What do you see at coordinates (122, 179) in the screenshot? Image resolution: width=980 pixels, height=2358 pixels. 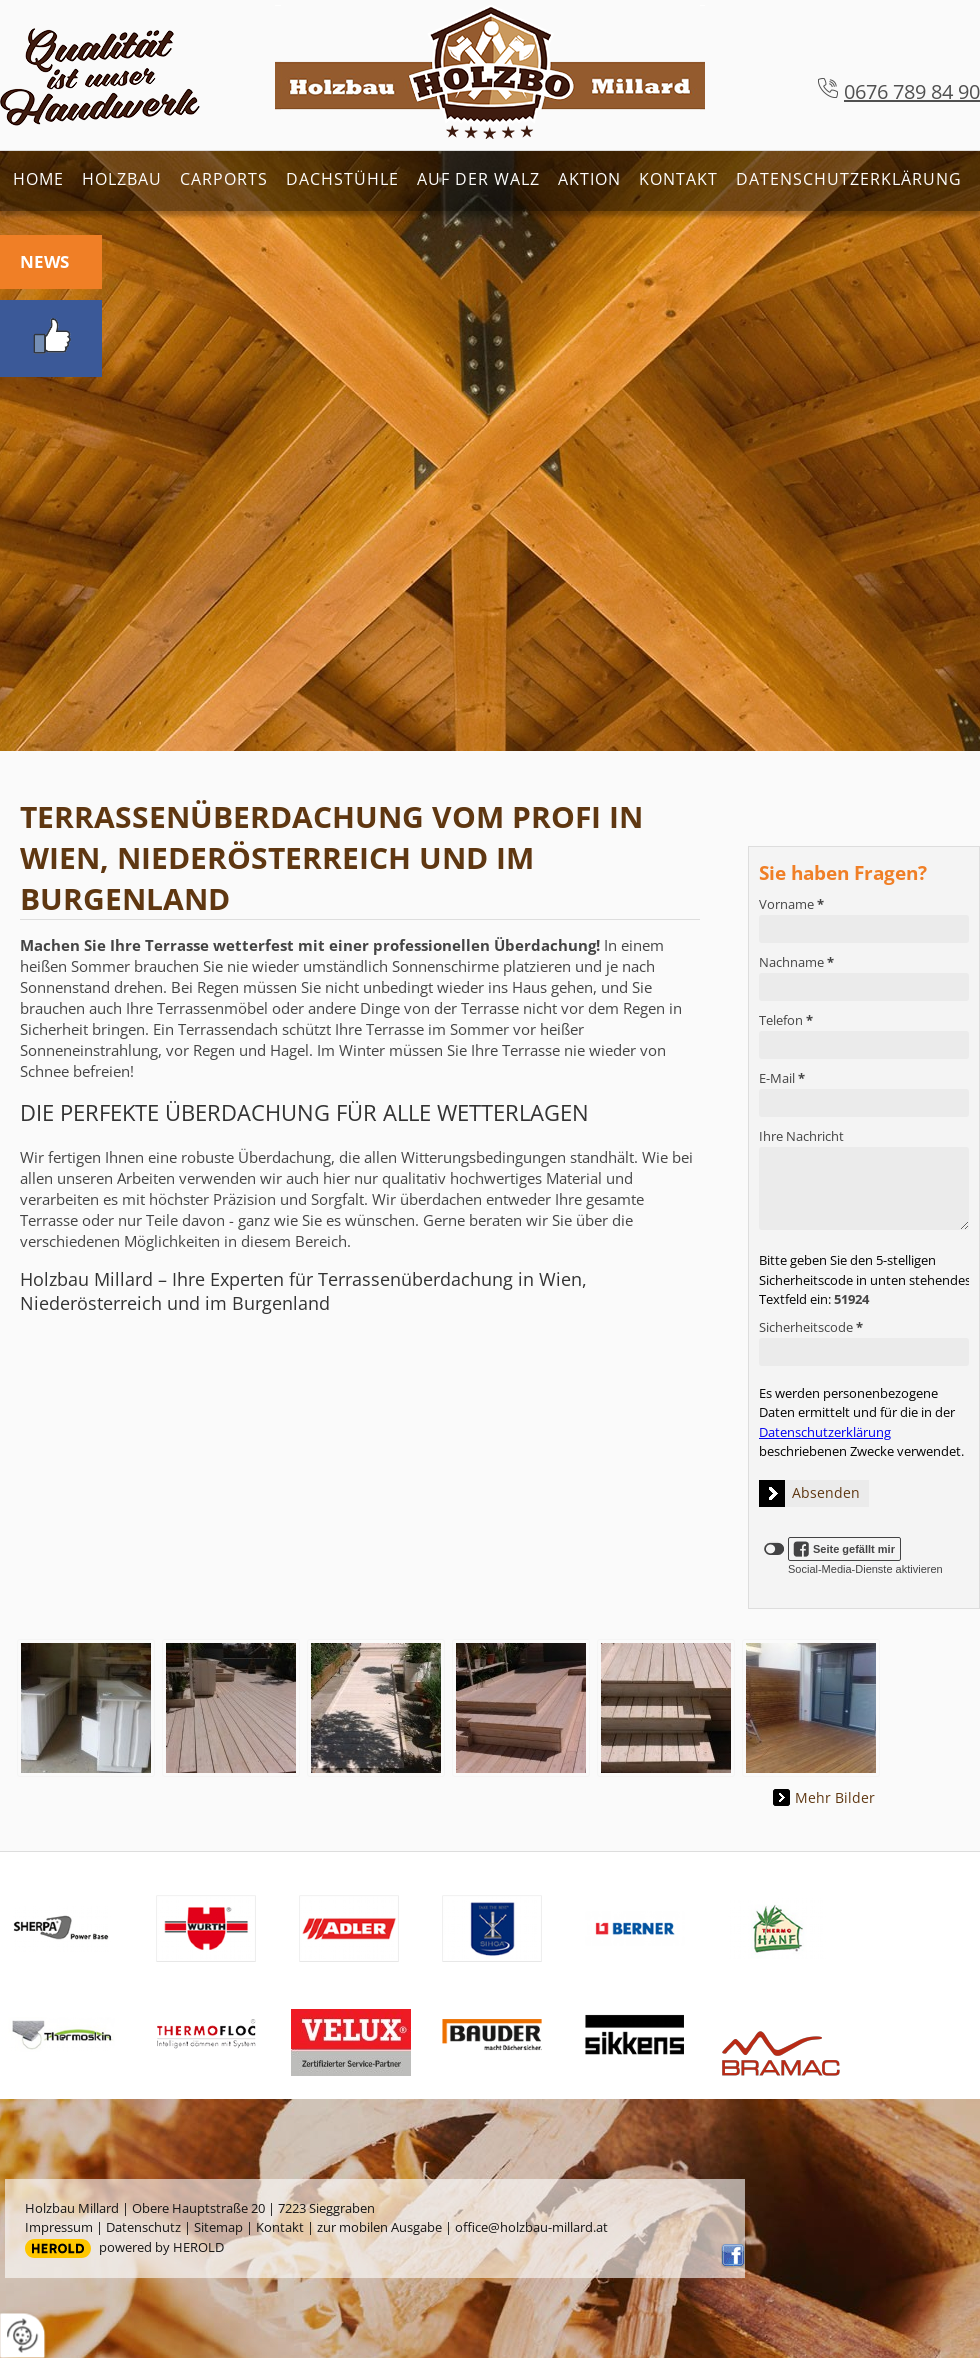 I see `Holzbau` at bounding box center [122, 179].